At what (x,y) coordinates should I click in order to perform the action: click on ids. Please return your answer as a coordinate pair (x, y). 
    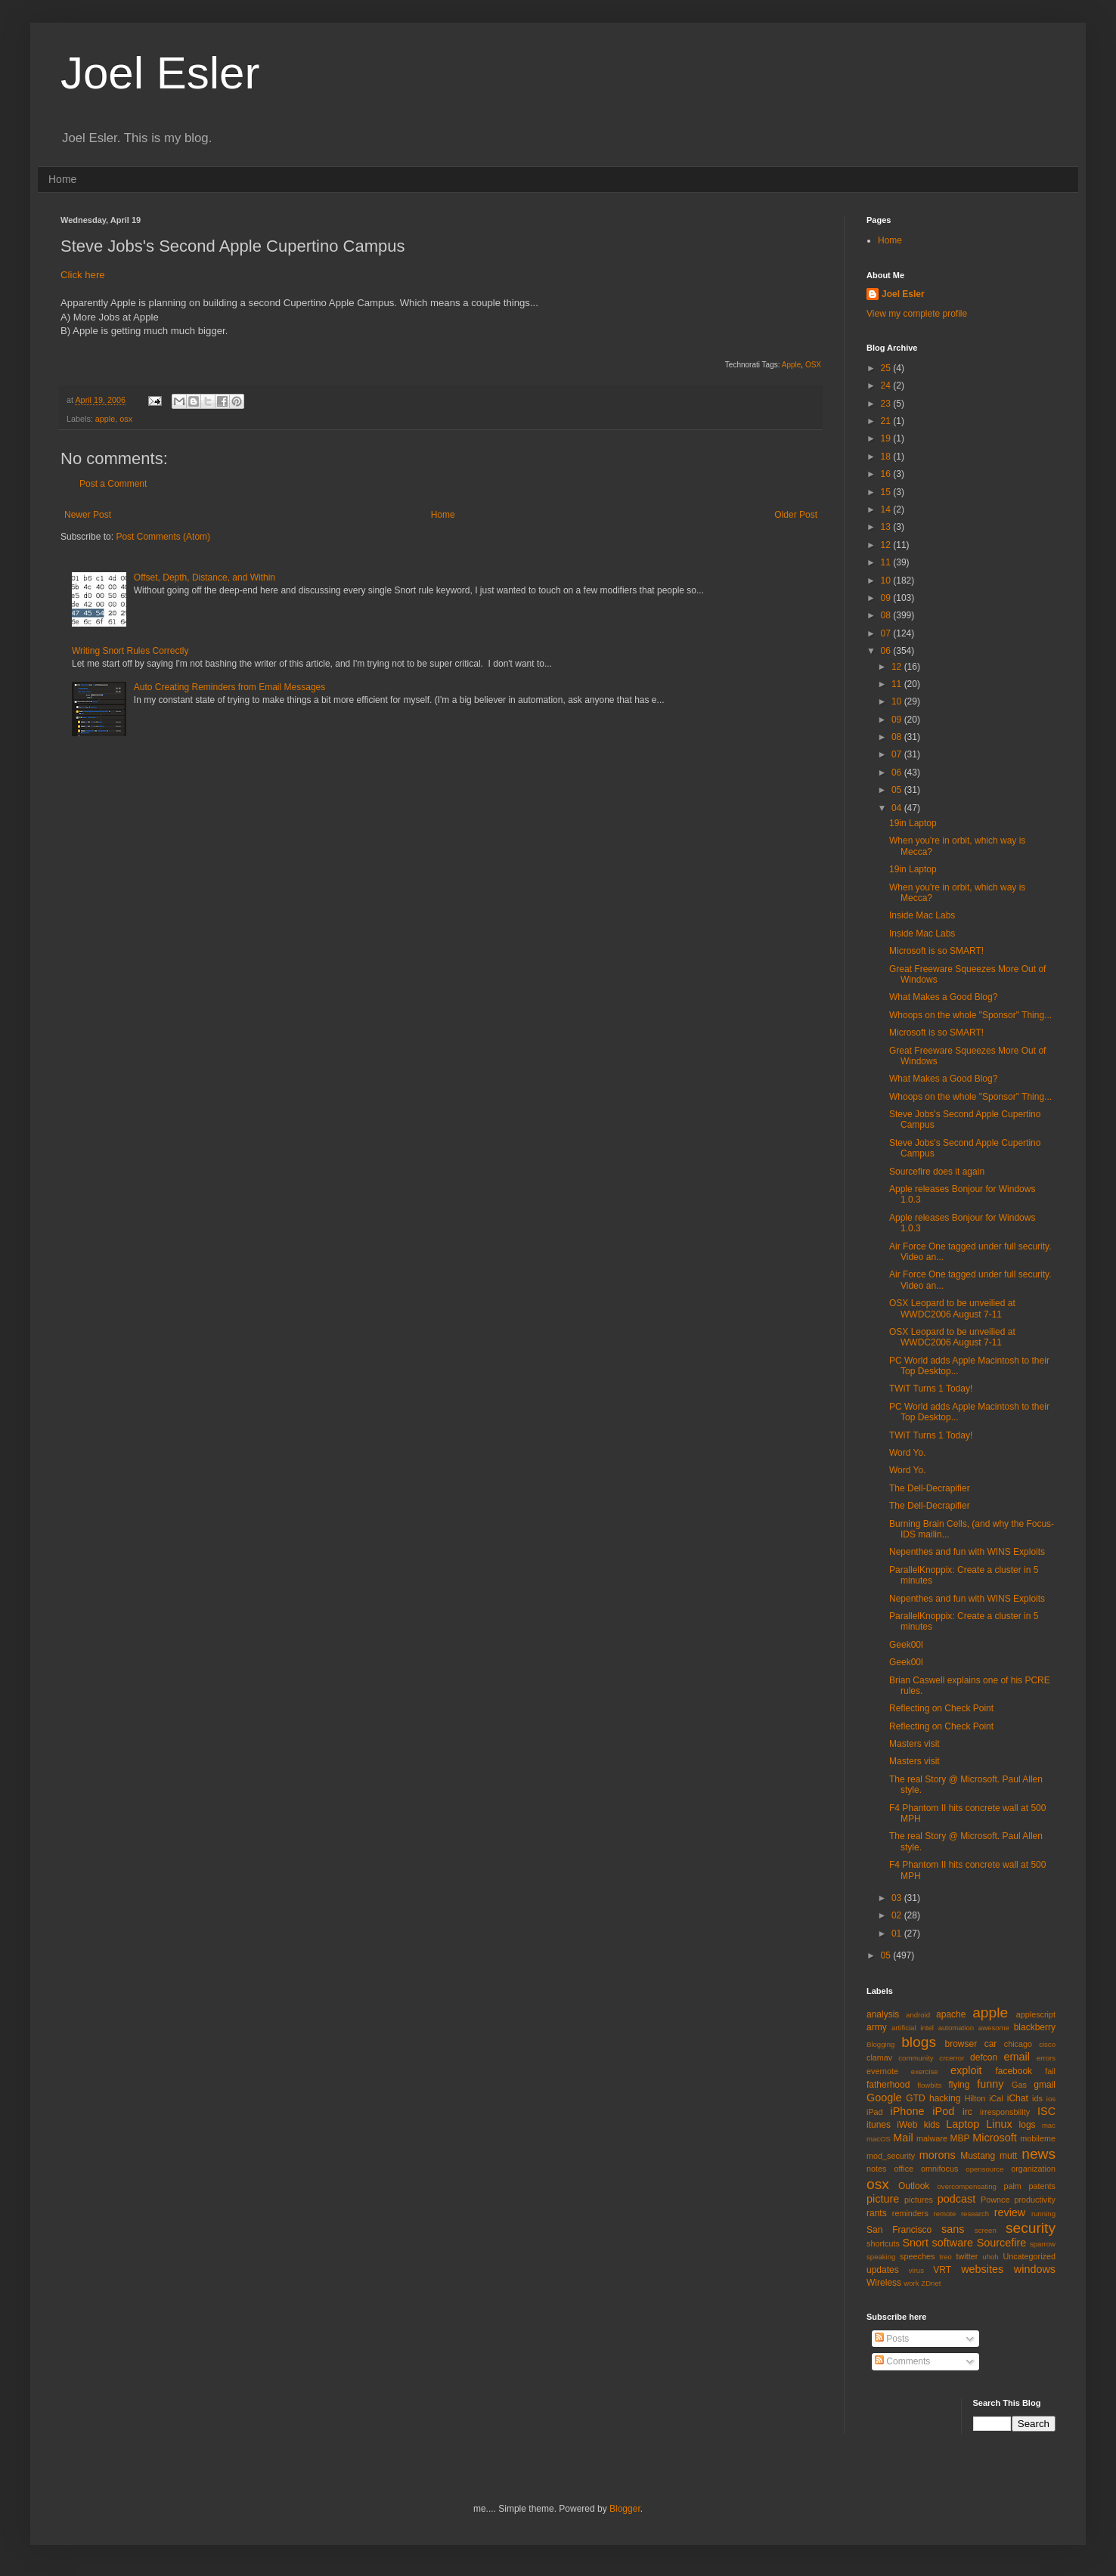
    Looking at the image, I should click on (1037, 2098).